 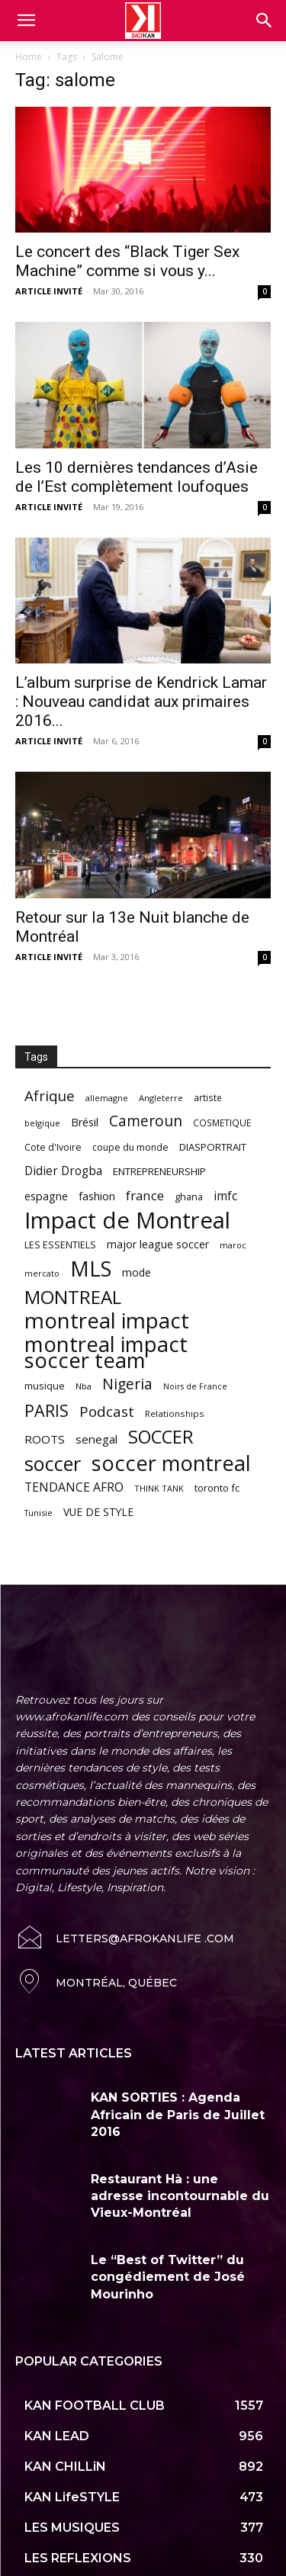 What do you see at coordinates (195, 1386) in the screenshot?
I see `Noirs de France [Noirs de France (49 items)]` at bounding box center [195, 1386].